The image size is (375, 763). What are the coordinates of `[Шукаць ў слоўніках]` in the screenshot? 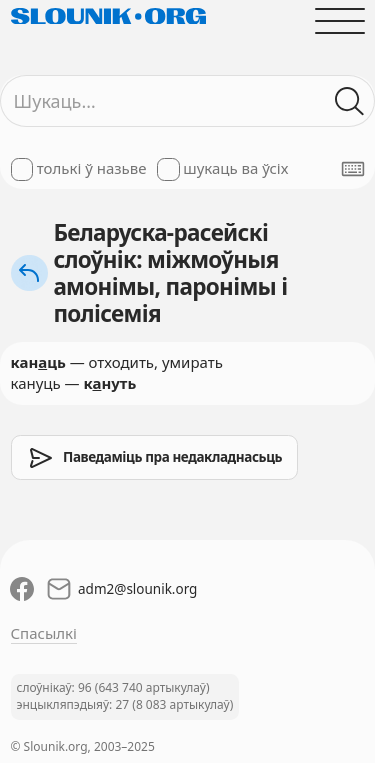 It's located at (349, 101).